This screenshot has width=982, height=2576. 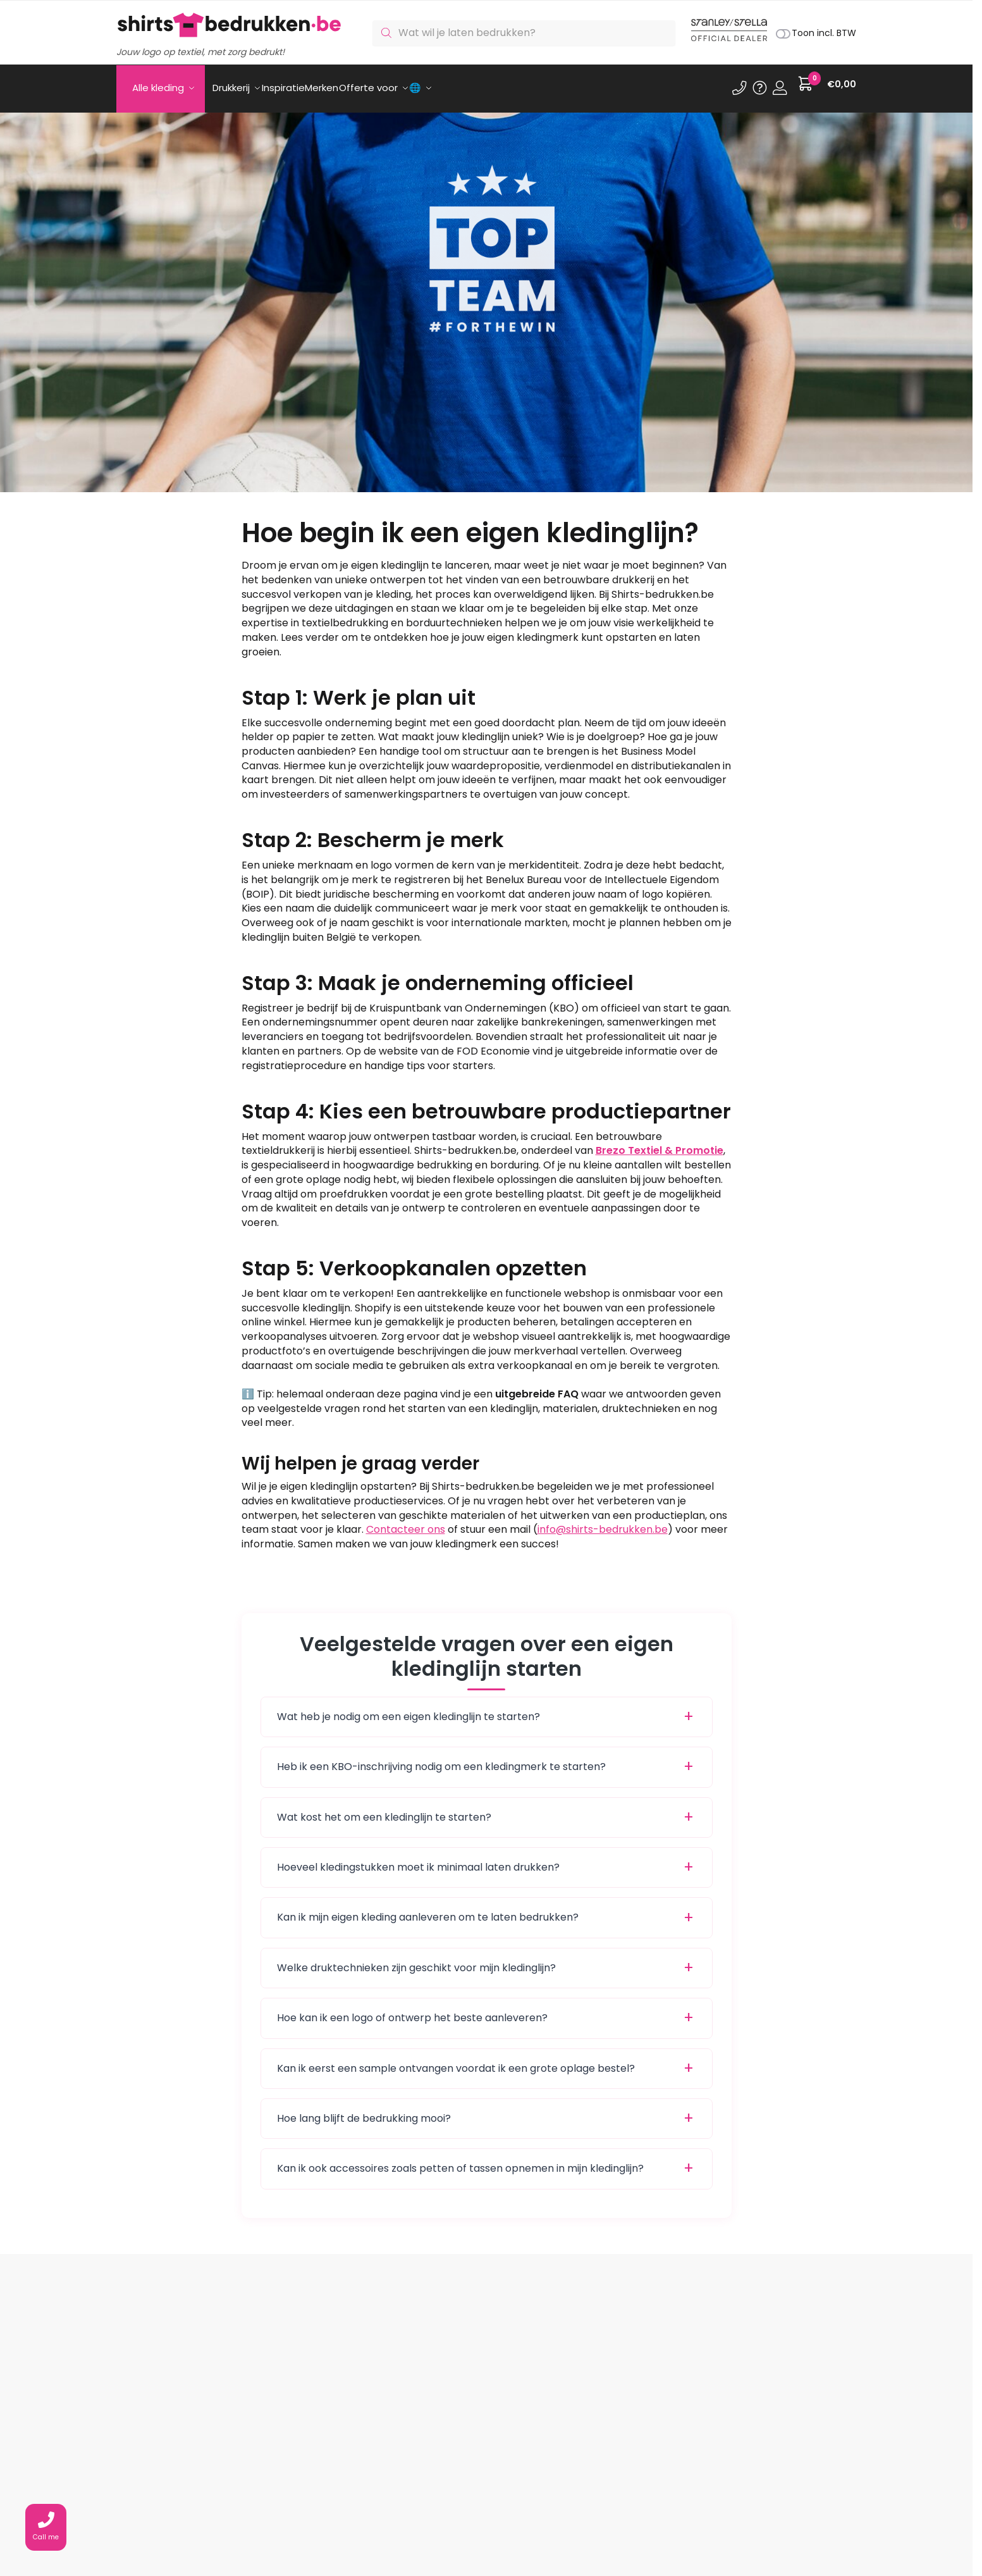 What do you see at coordinates (659, 1143) in the screenshot?
I see `Brezo Textiel & Promotie` at bounding box center [659, 1143].